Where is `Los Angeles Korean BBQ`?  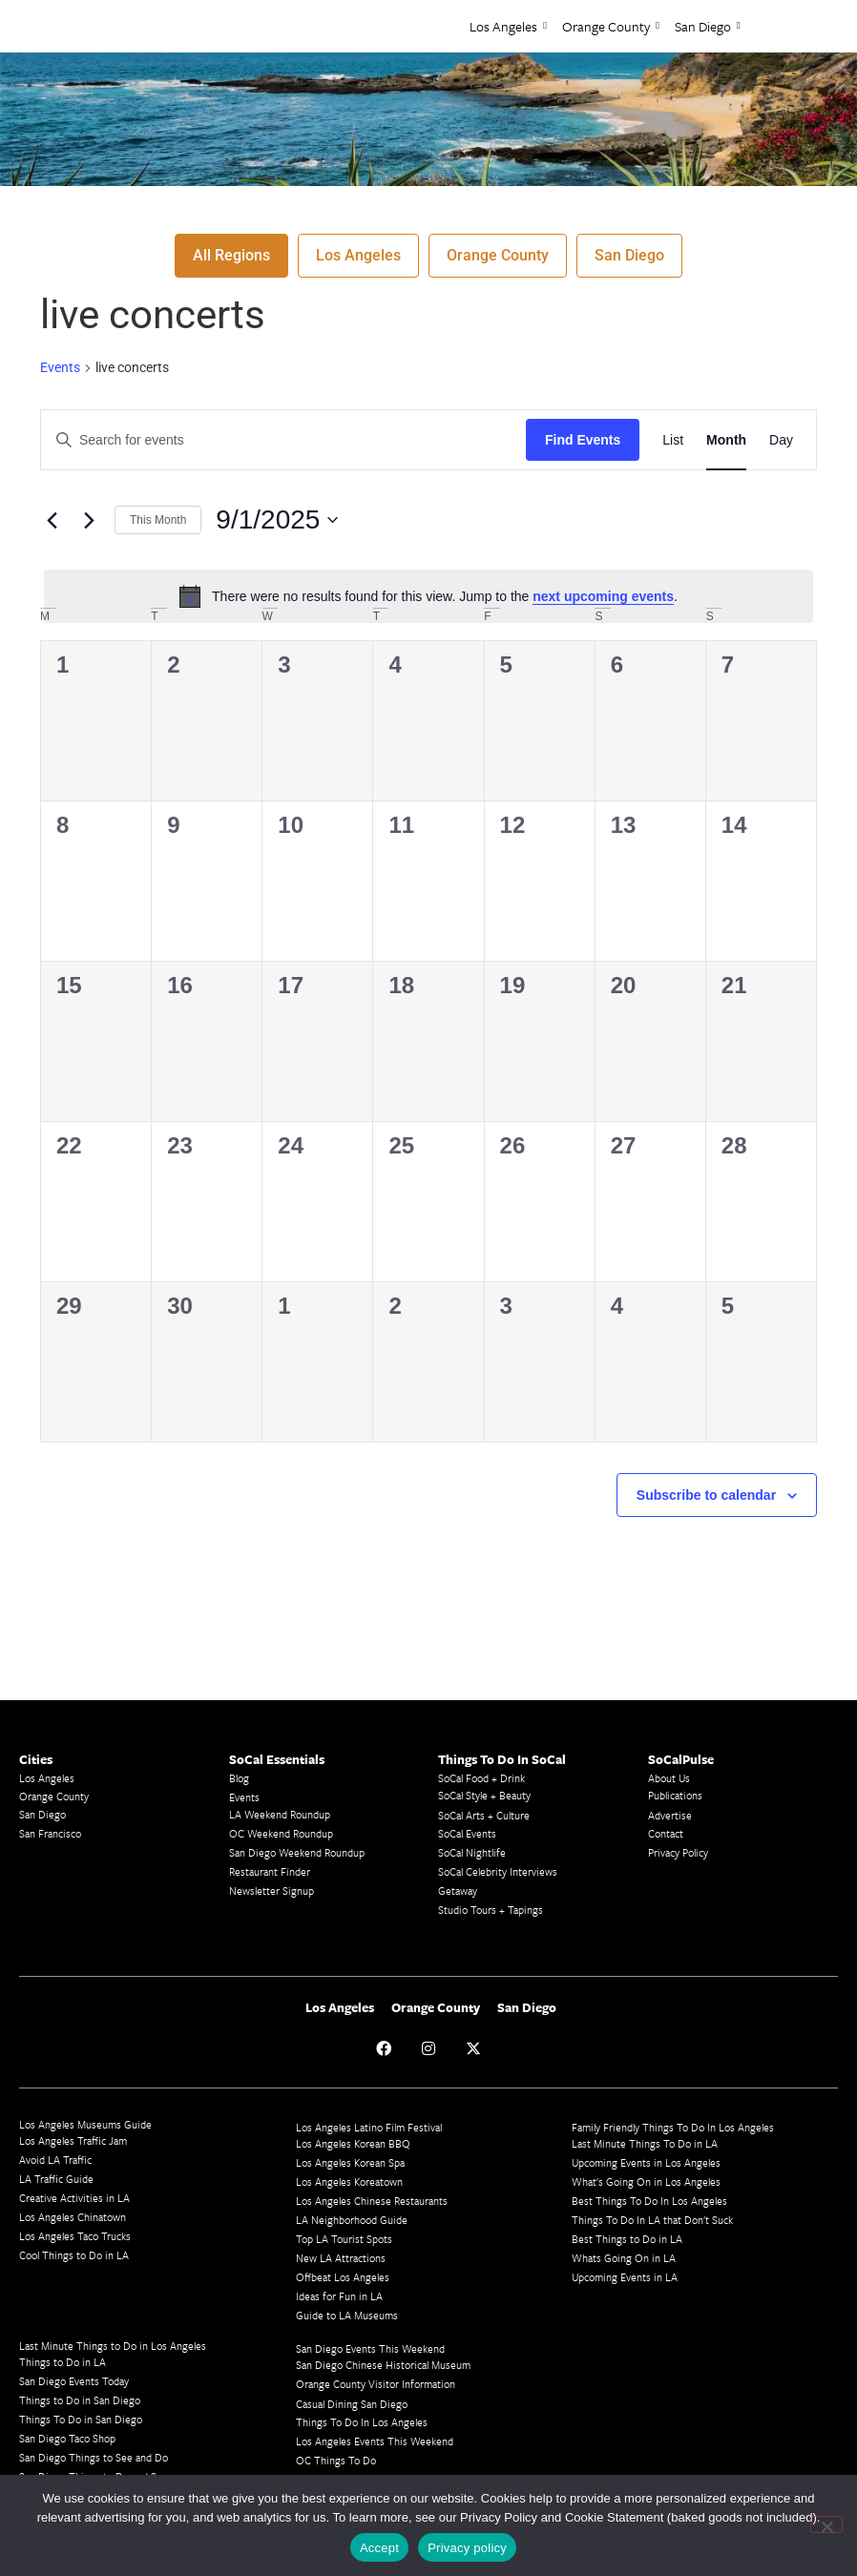
Los Angeles Korean BBQ is located at coordinates (353, 2143).